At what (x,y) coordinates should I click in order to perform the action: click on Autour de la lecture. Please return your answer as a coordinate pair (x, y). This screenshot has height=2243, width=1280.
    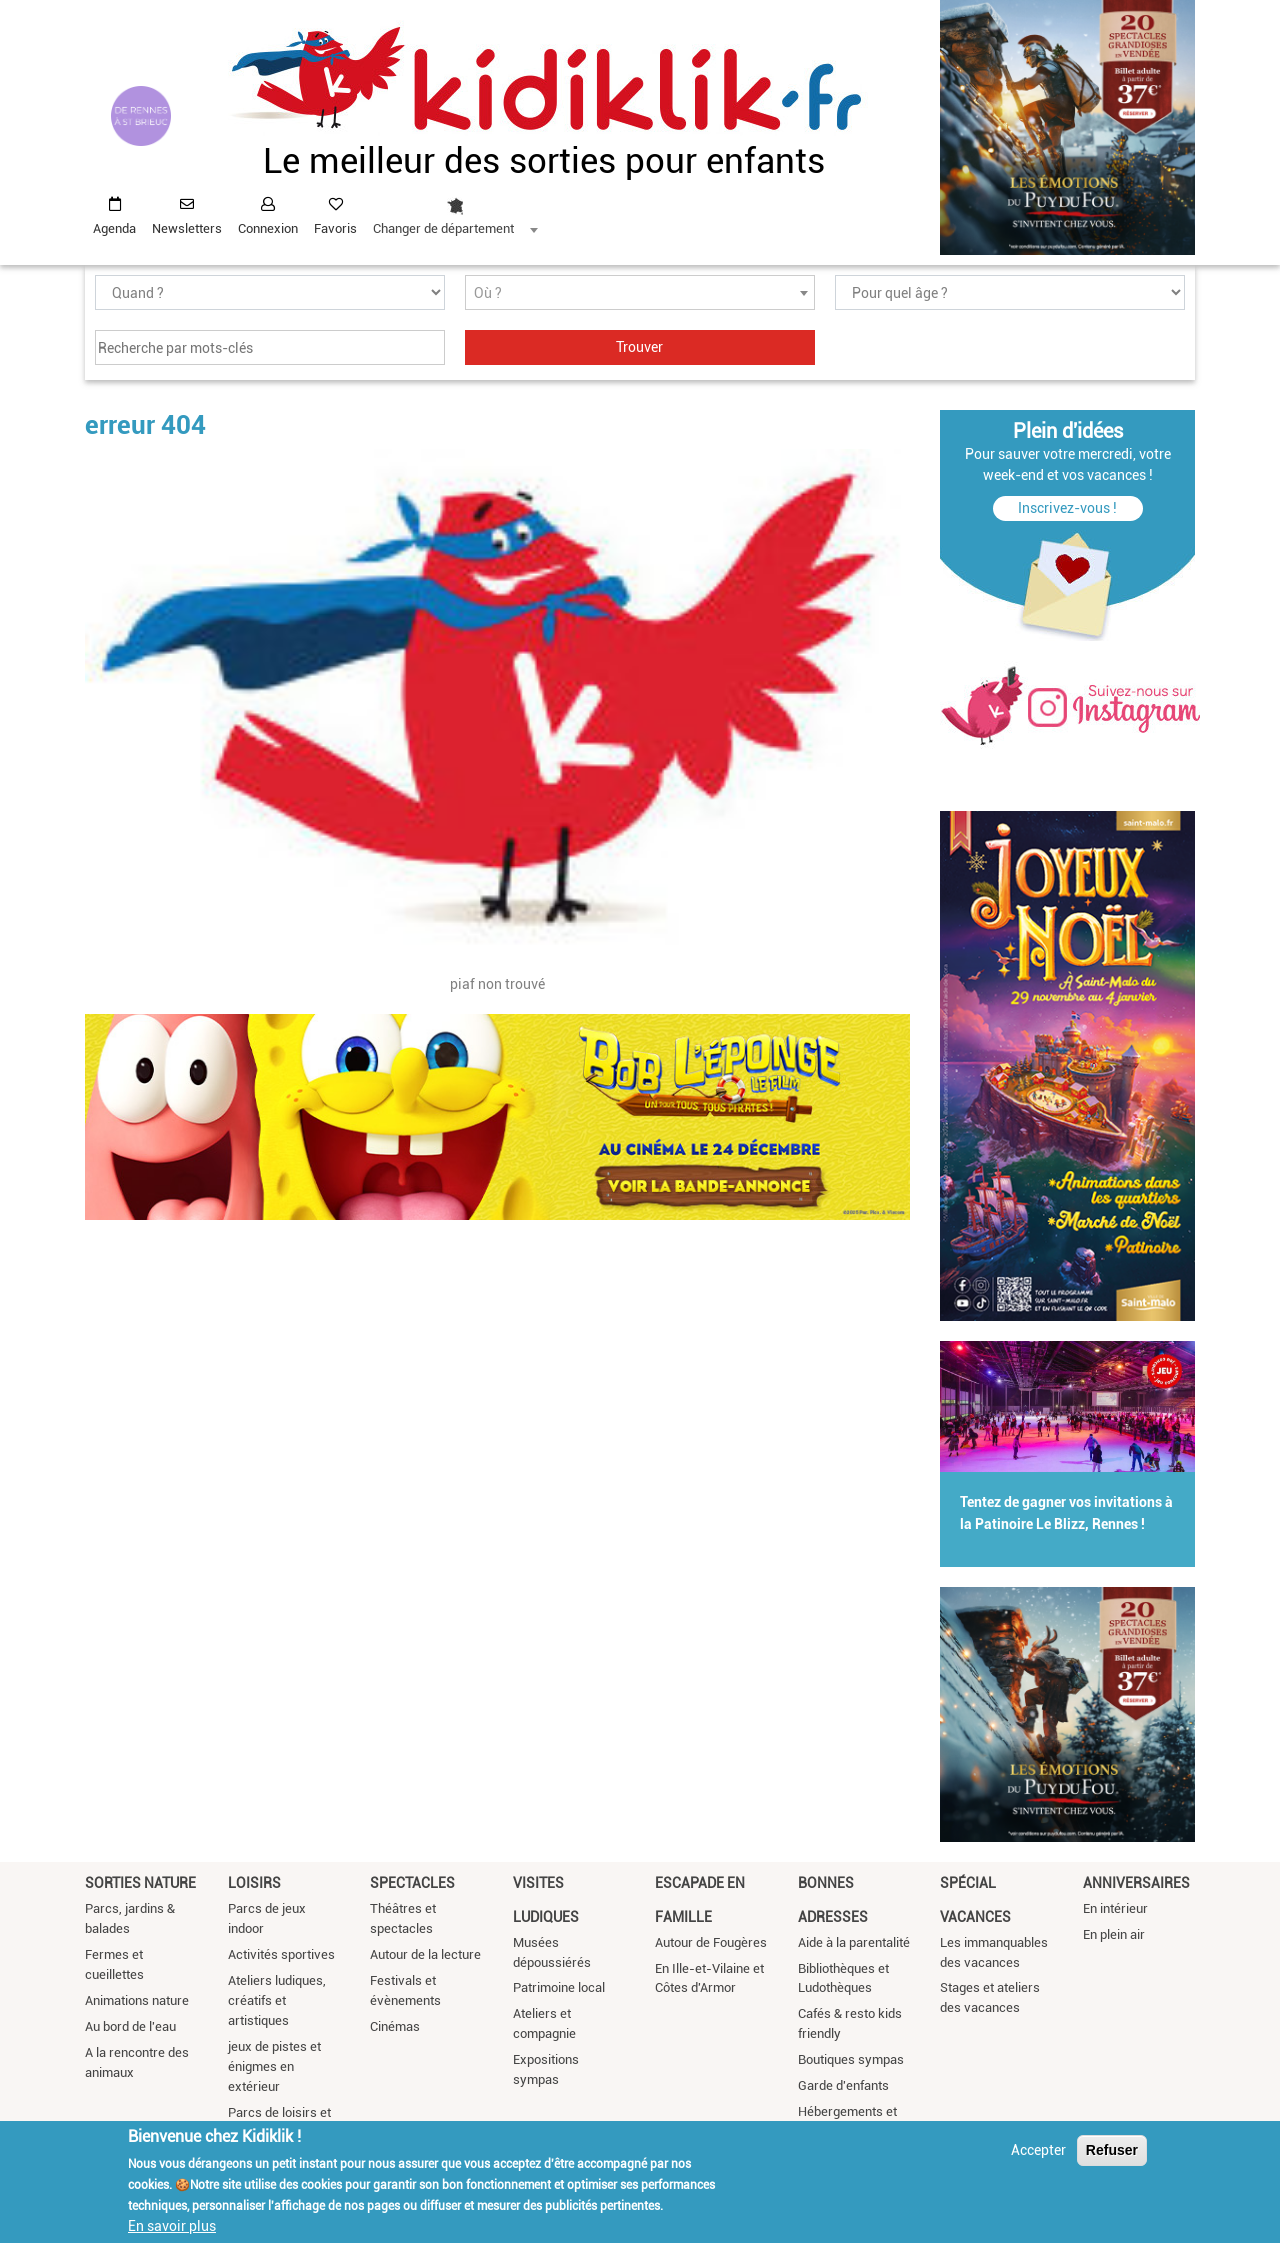
    Looking at the image, I should click on (425, 1954).